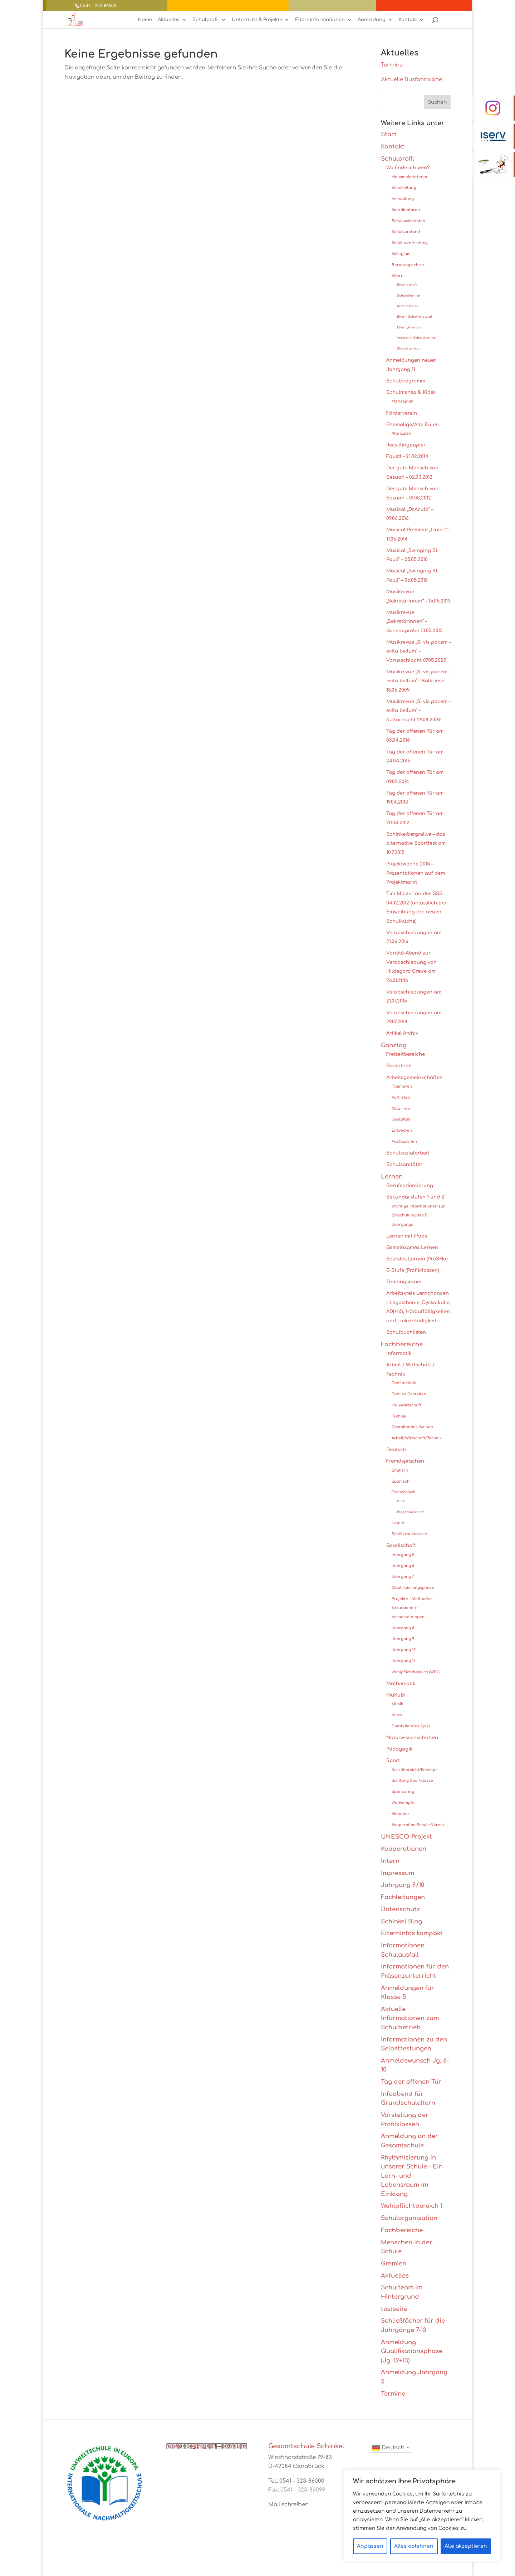 The image size is (515, 2576). What do you see at coordinates (416, 338) in the screenshot?
I see `Vorstand_Schulelternrat` at bounding box center [416, 338].